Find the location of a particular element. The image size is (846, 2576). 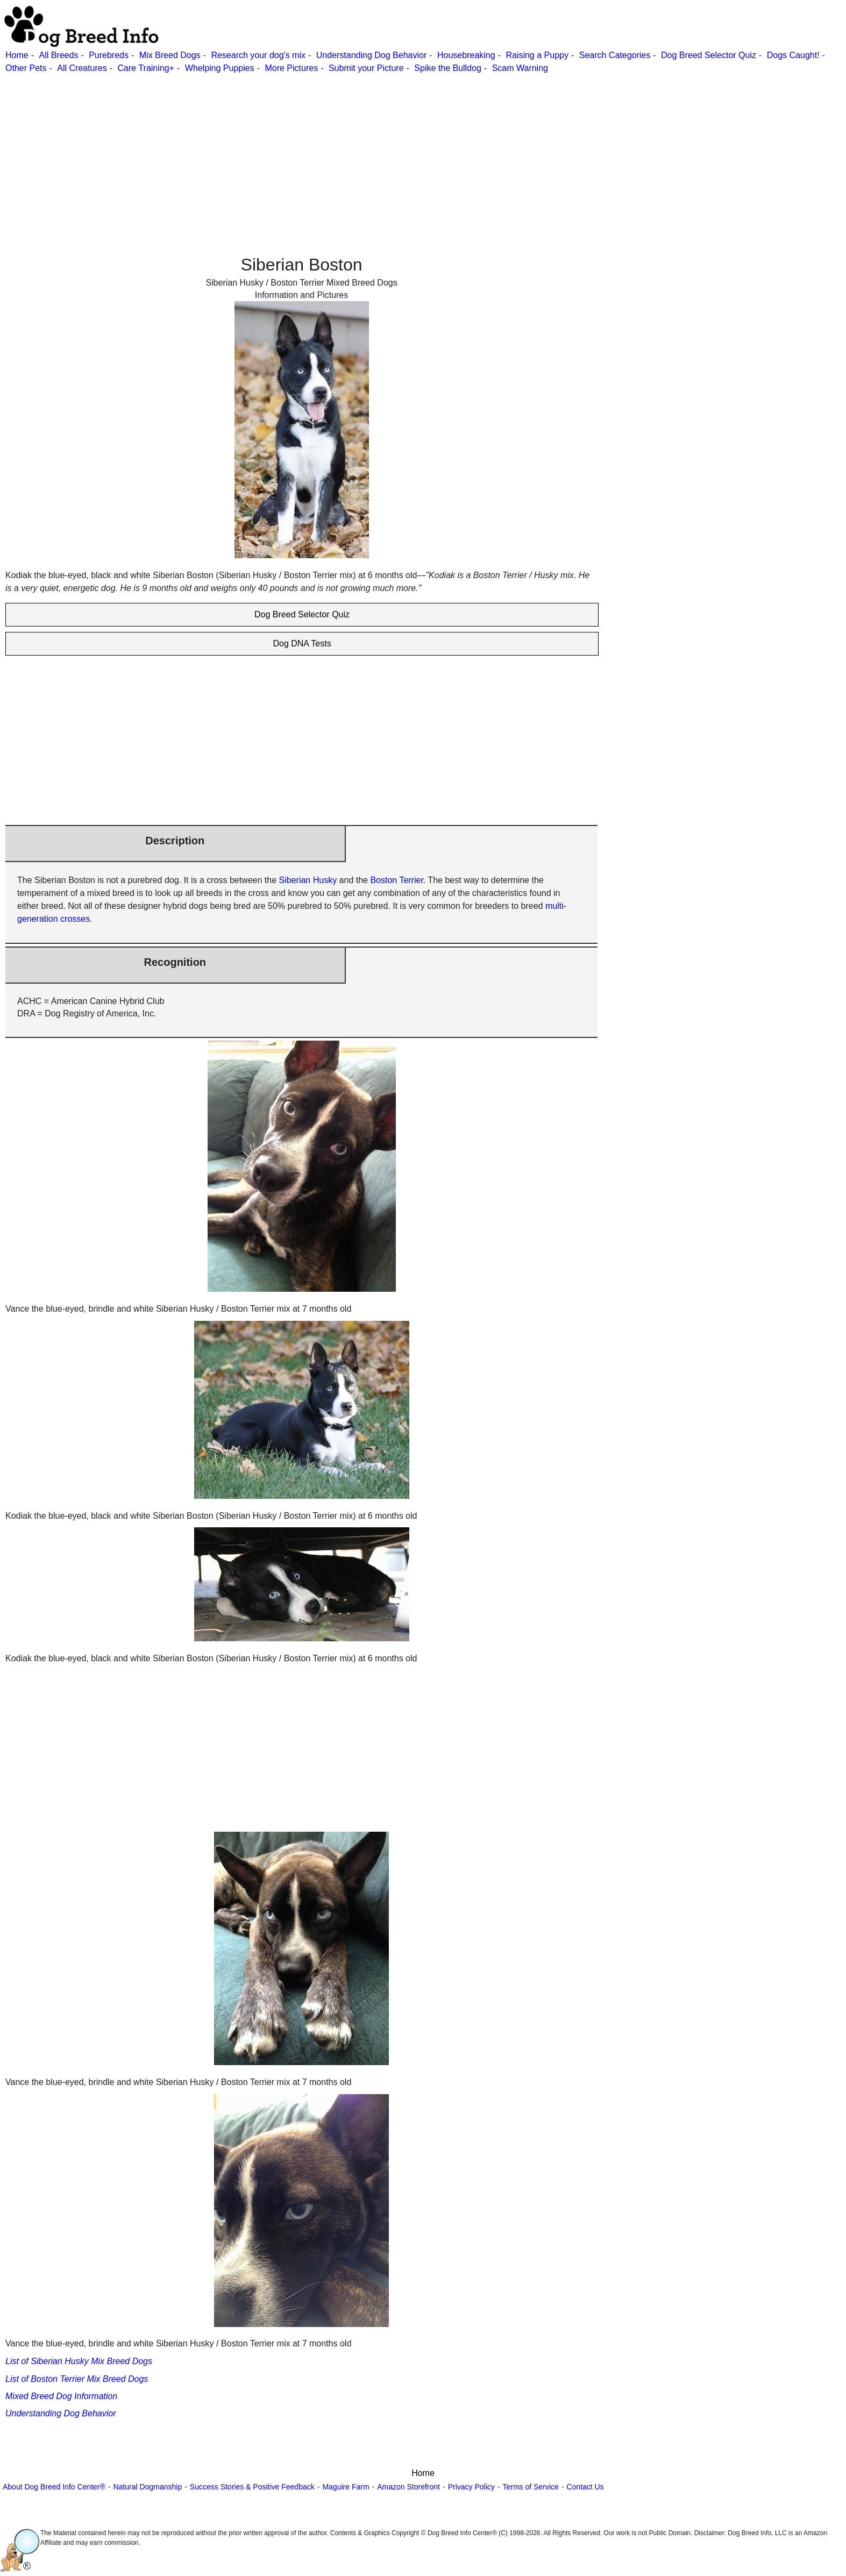

Mixed Breed Dog Information is located at coordinates (61, 2396).